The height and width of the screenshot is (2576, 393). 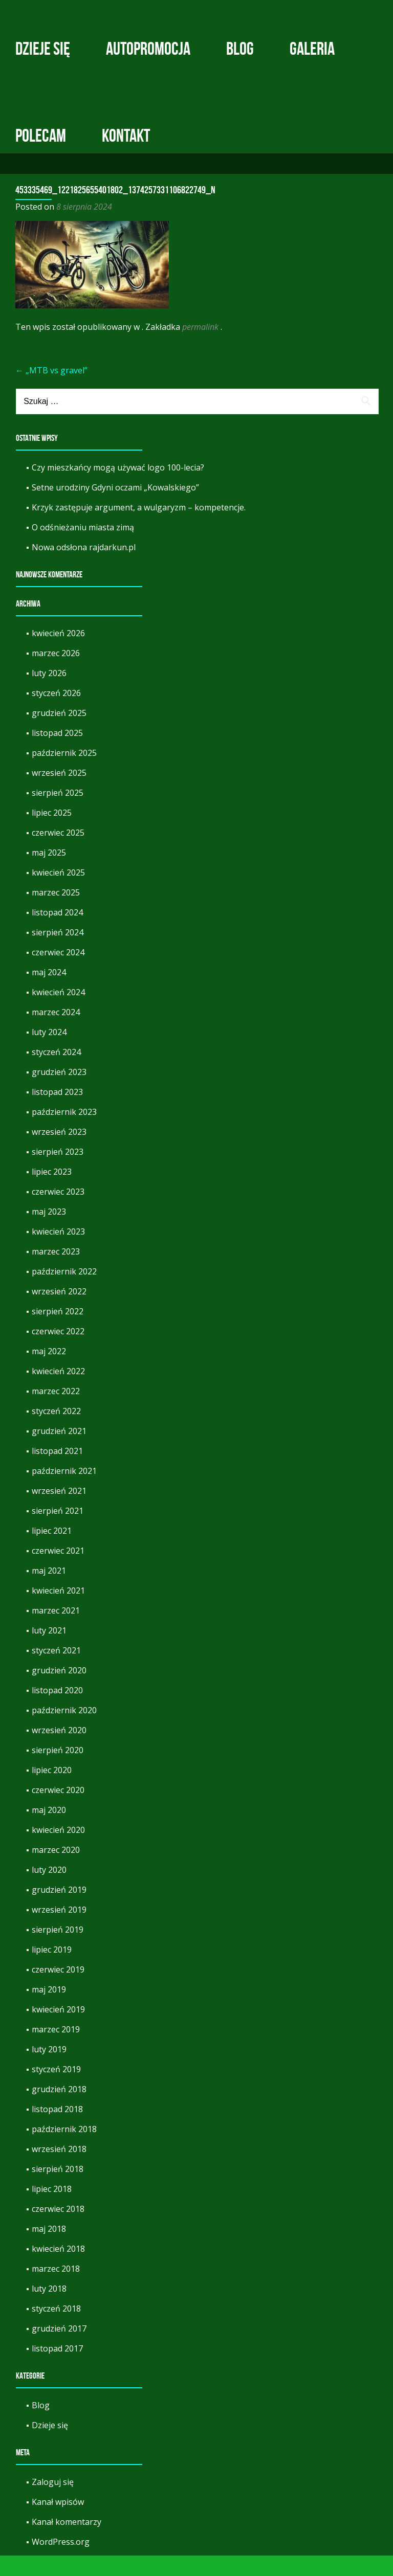 I want to click on Zaloguj się, so click(x=53, y=2502).